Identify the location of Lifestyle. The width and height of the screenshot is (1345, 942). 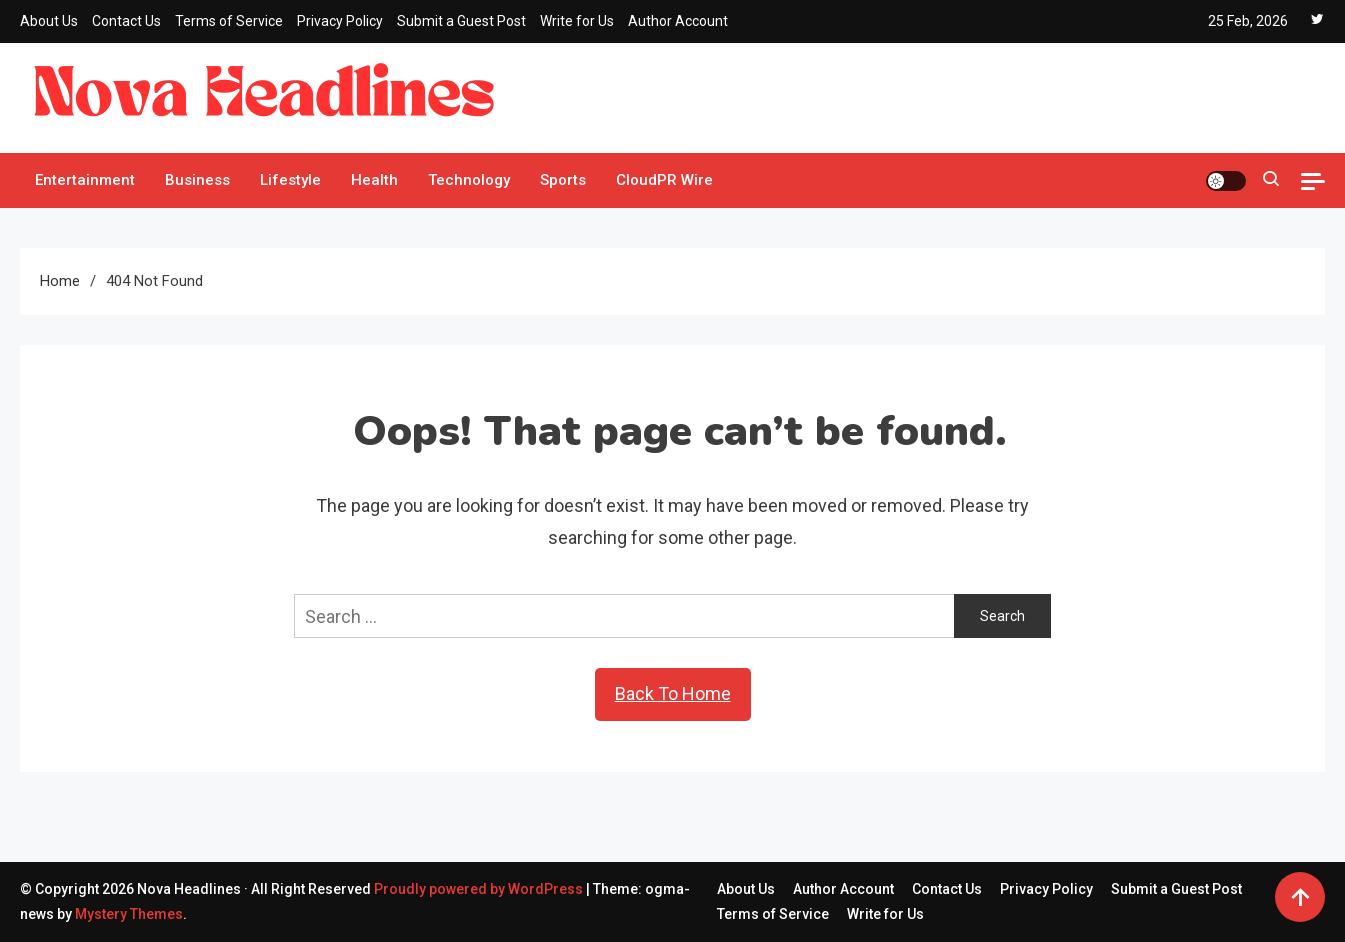
(290, 180).